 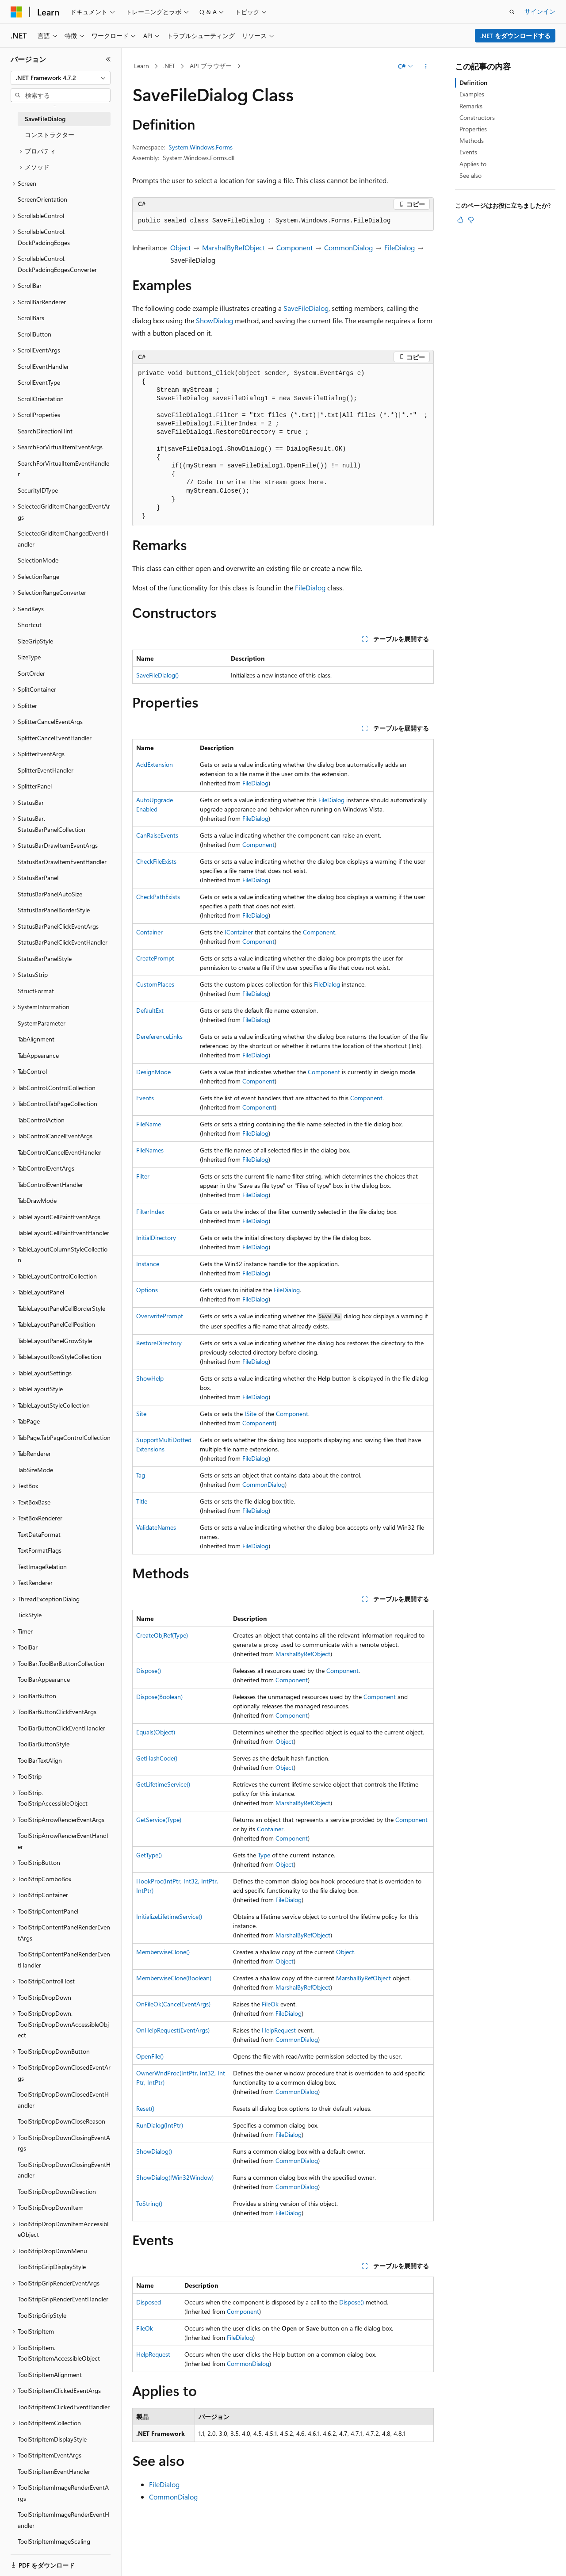 I want to click on [この記事は役に立ちません], so click(x=471, y=219).